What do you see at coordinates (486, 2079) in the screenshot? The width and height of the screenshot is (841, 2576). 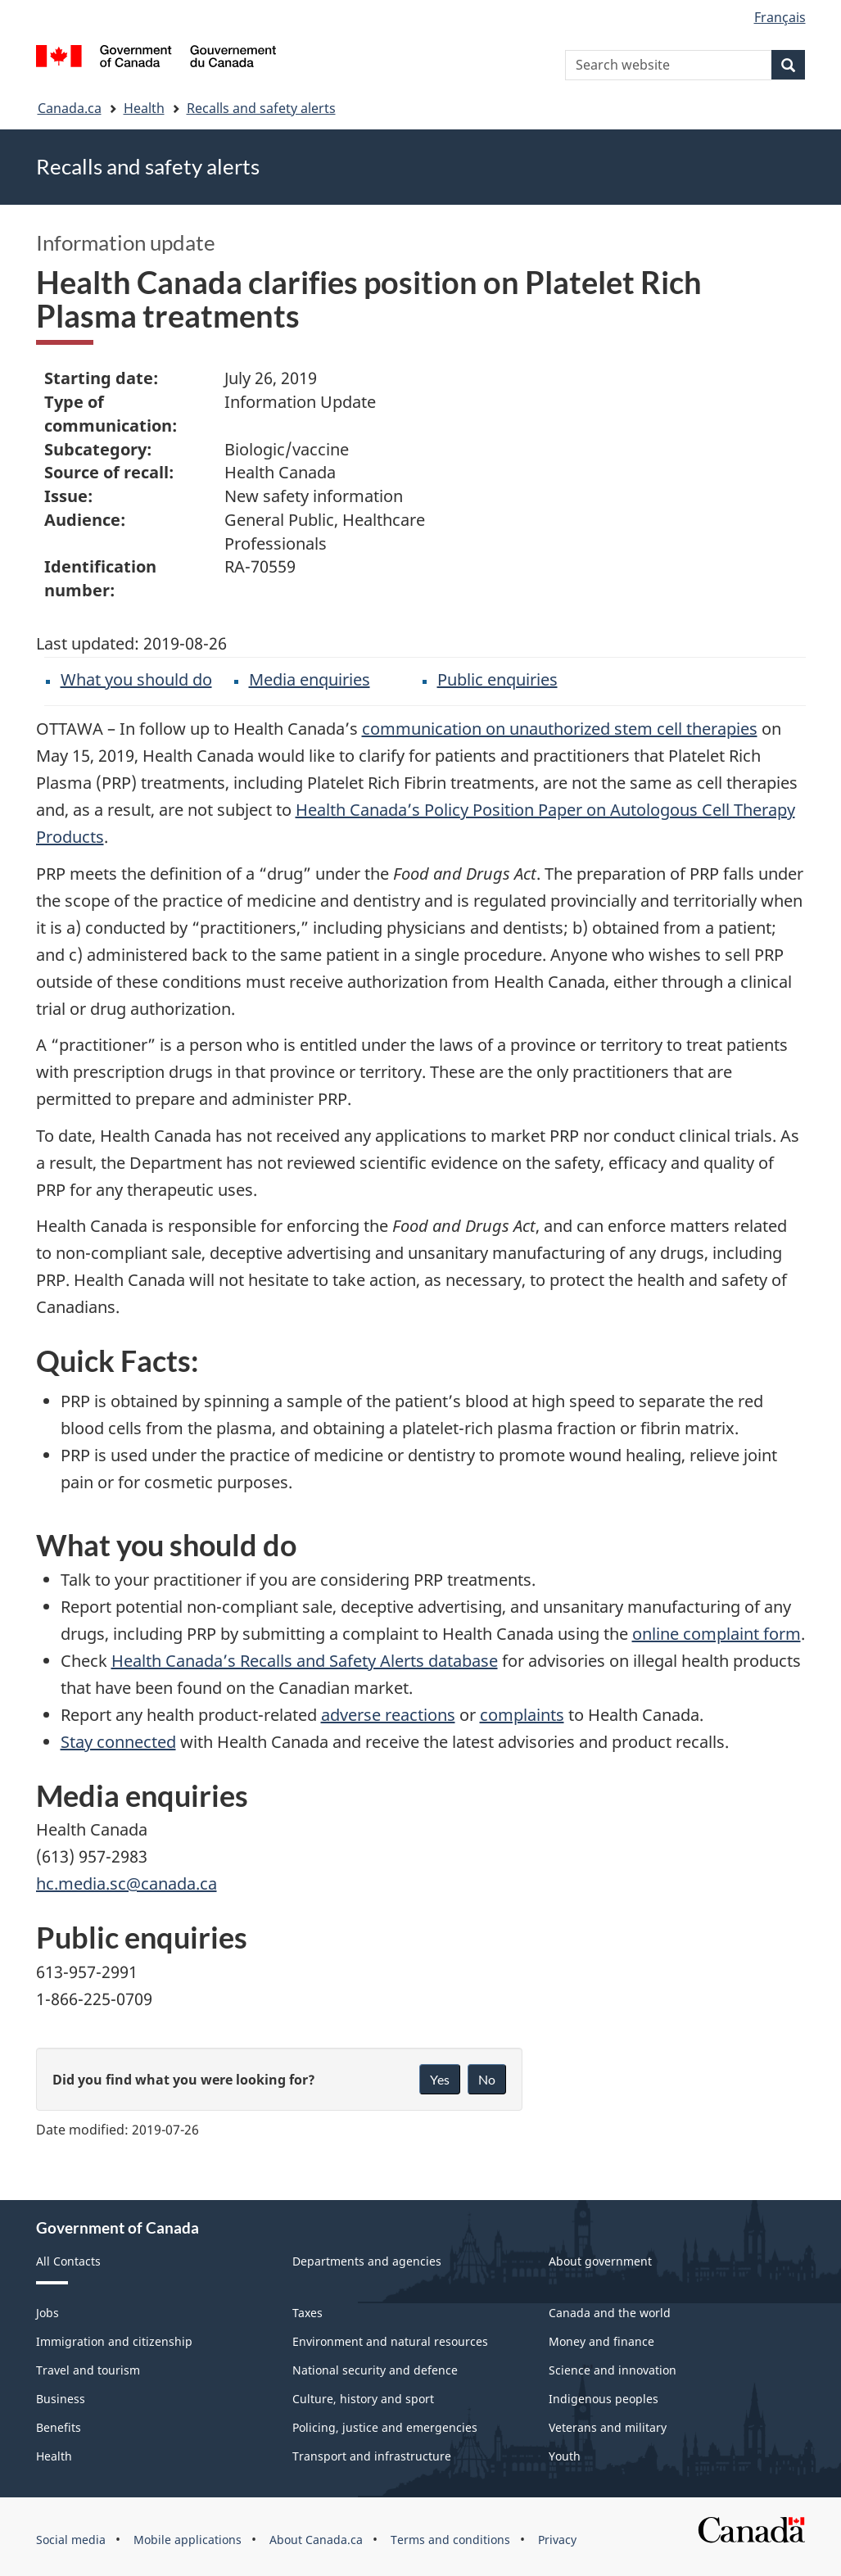 I see `No` at bounding box center [486, 2079].